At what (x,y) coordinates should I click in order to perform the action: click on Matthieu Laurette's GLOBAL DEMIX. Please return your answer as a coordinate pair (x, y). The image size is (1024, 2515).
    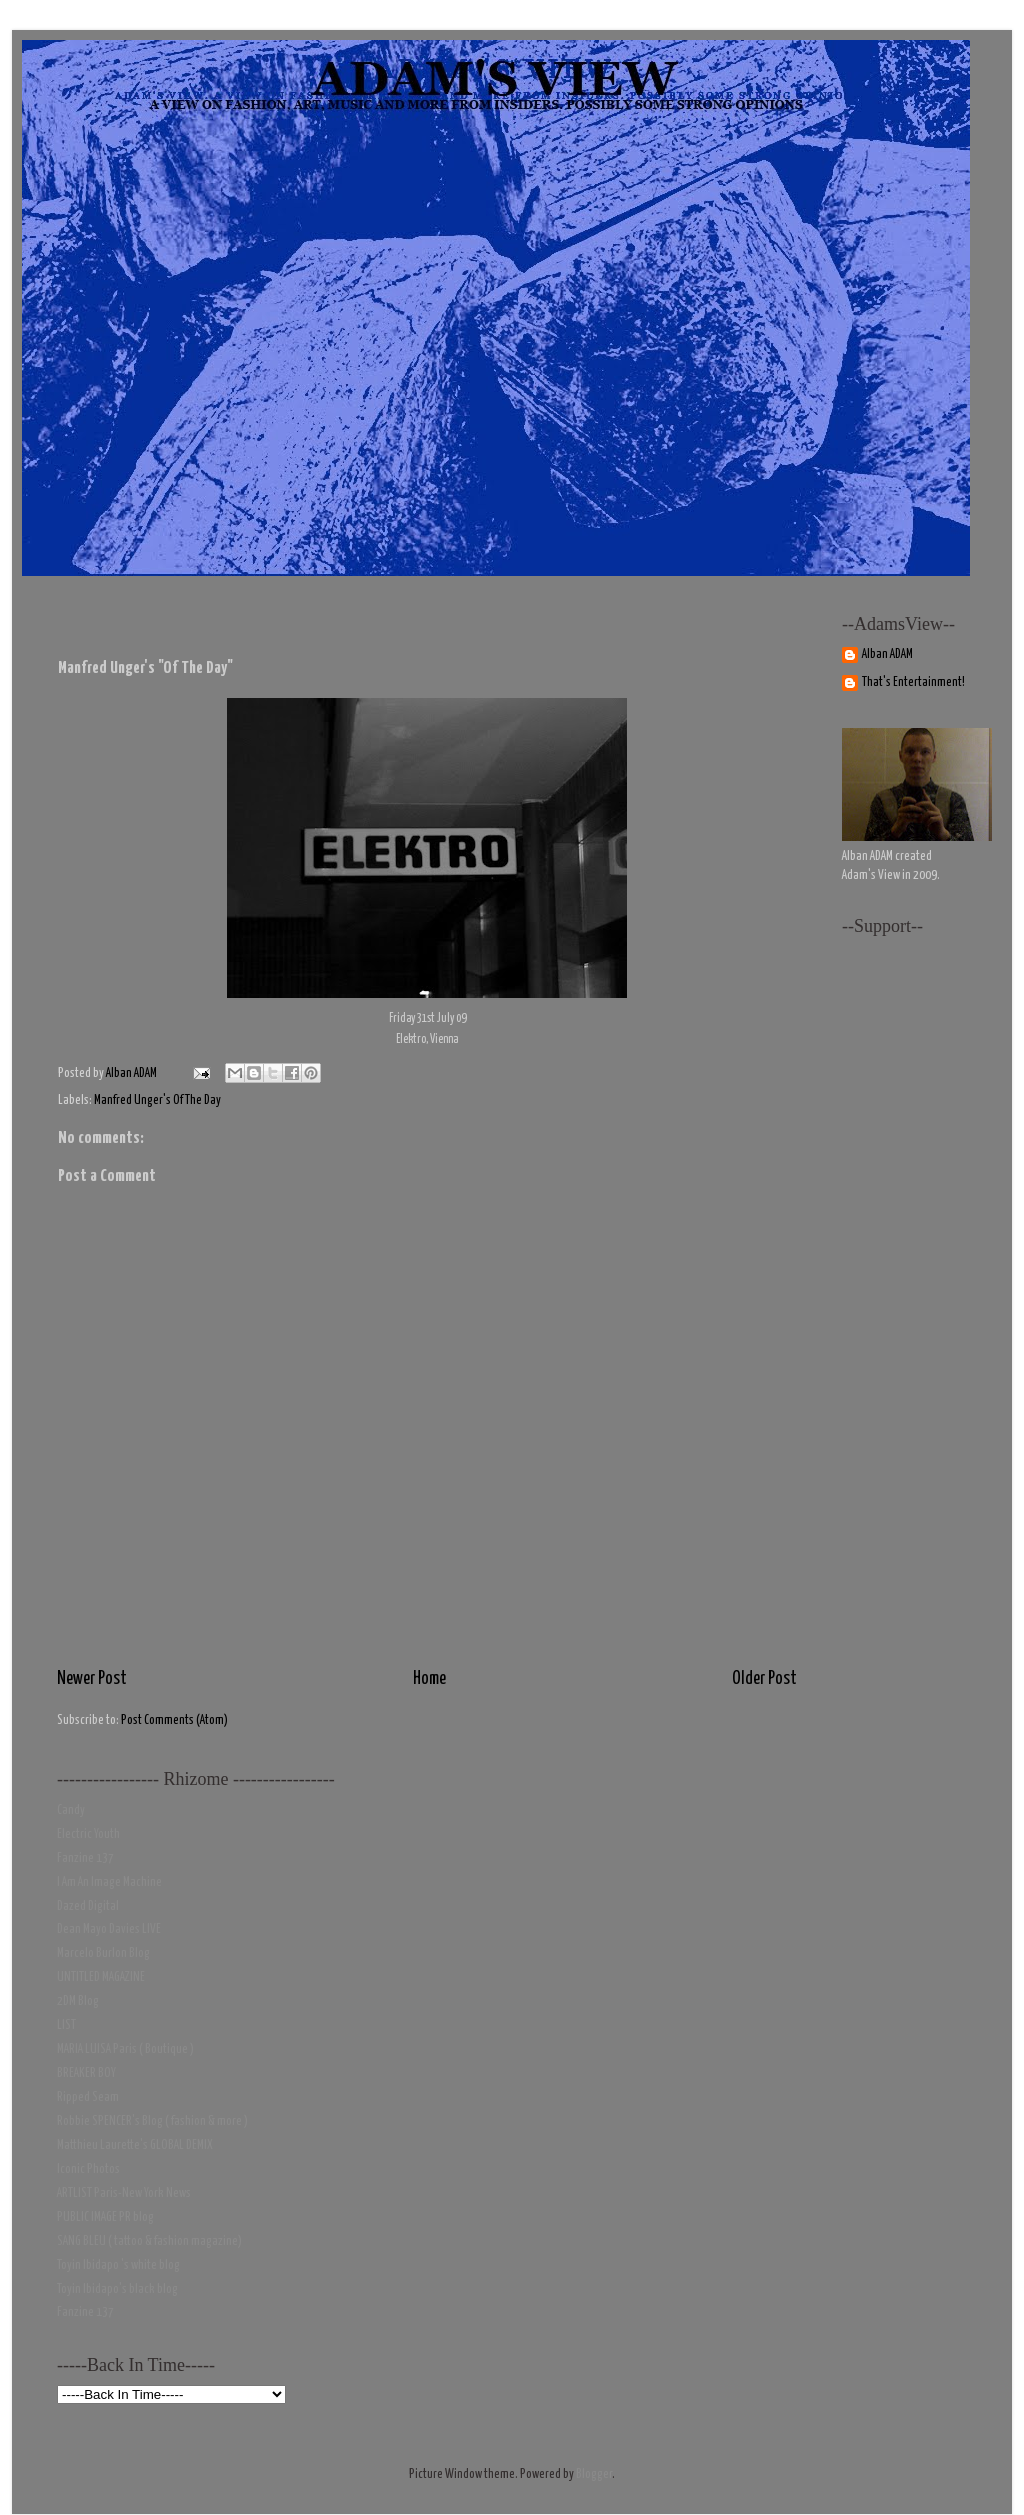
    Looking at the image, I should click on (135, 2145).